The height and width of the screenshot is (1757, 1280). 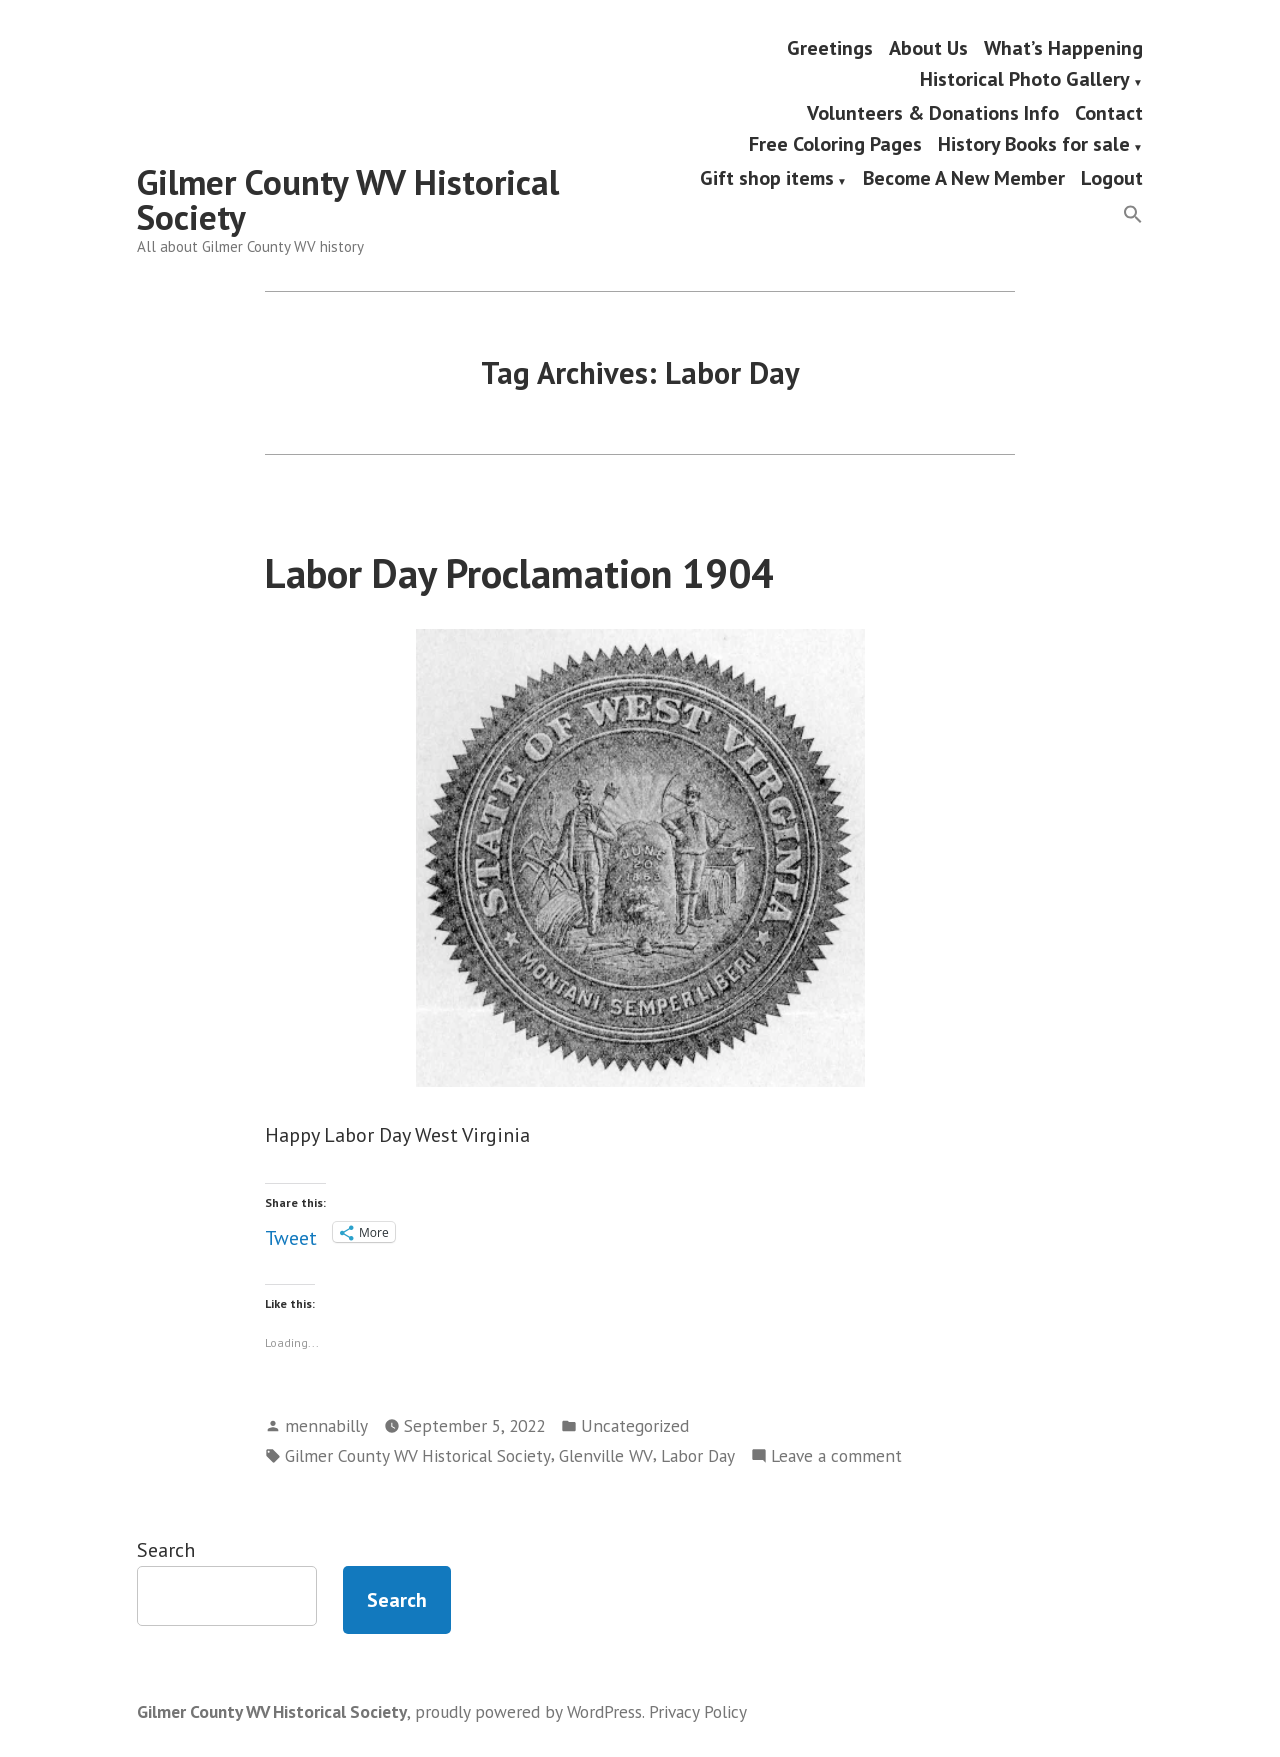 I want to click on Leave a comment, so click(x=836, y=1456).